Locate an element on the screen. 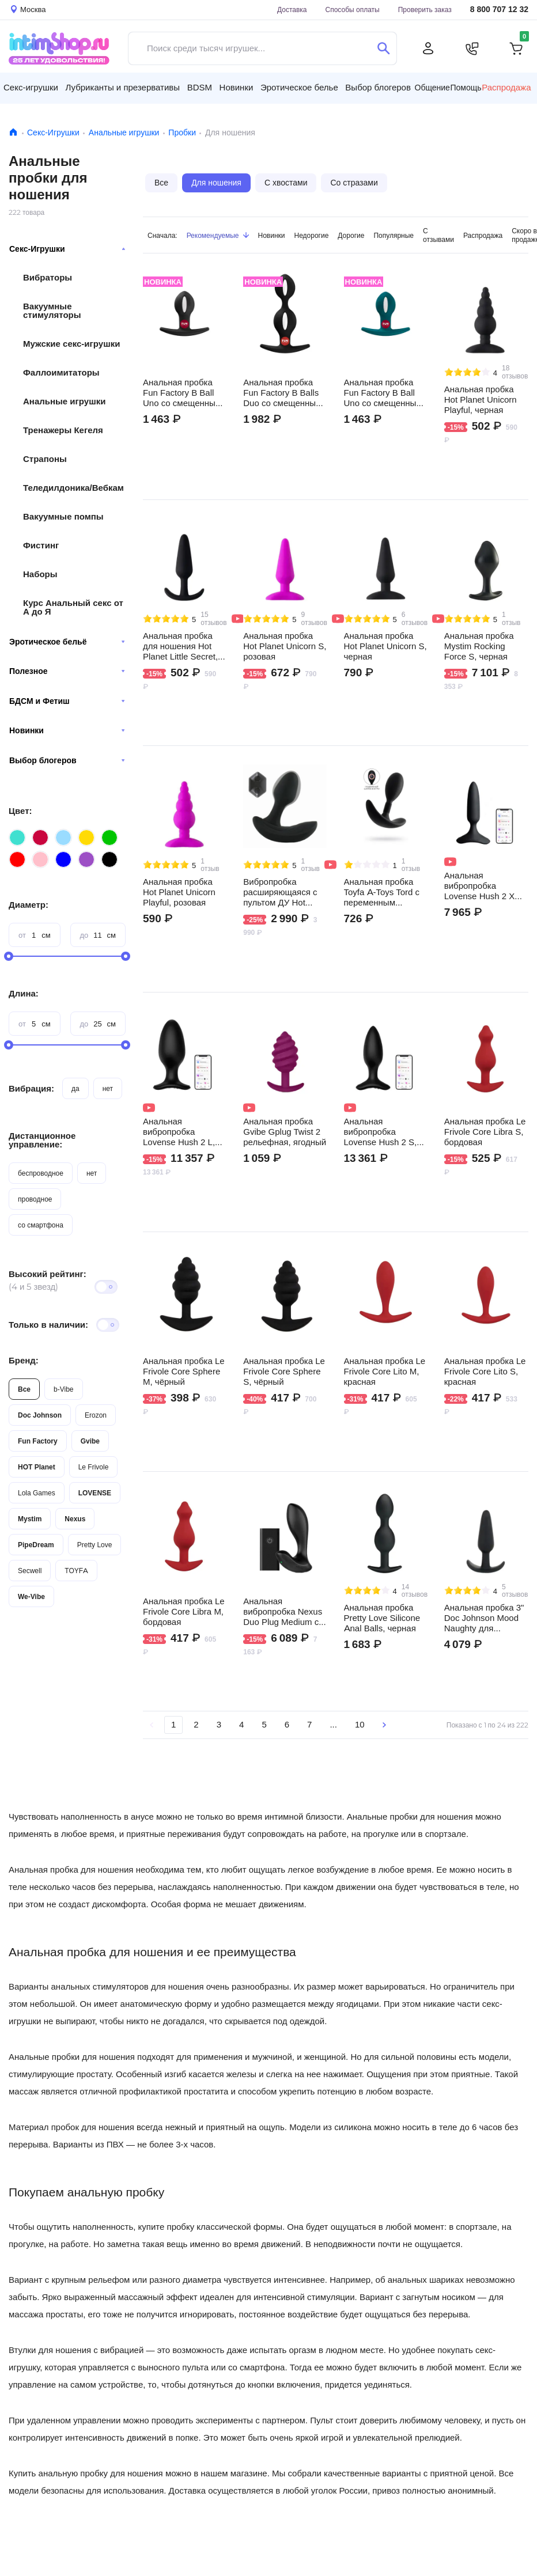  Секс-игрушки [button] is located at coordinates (30, 87).